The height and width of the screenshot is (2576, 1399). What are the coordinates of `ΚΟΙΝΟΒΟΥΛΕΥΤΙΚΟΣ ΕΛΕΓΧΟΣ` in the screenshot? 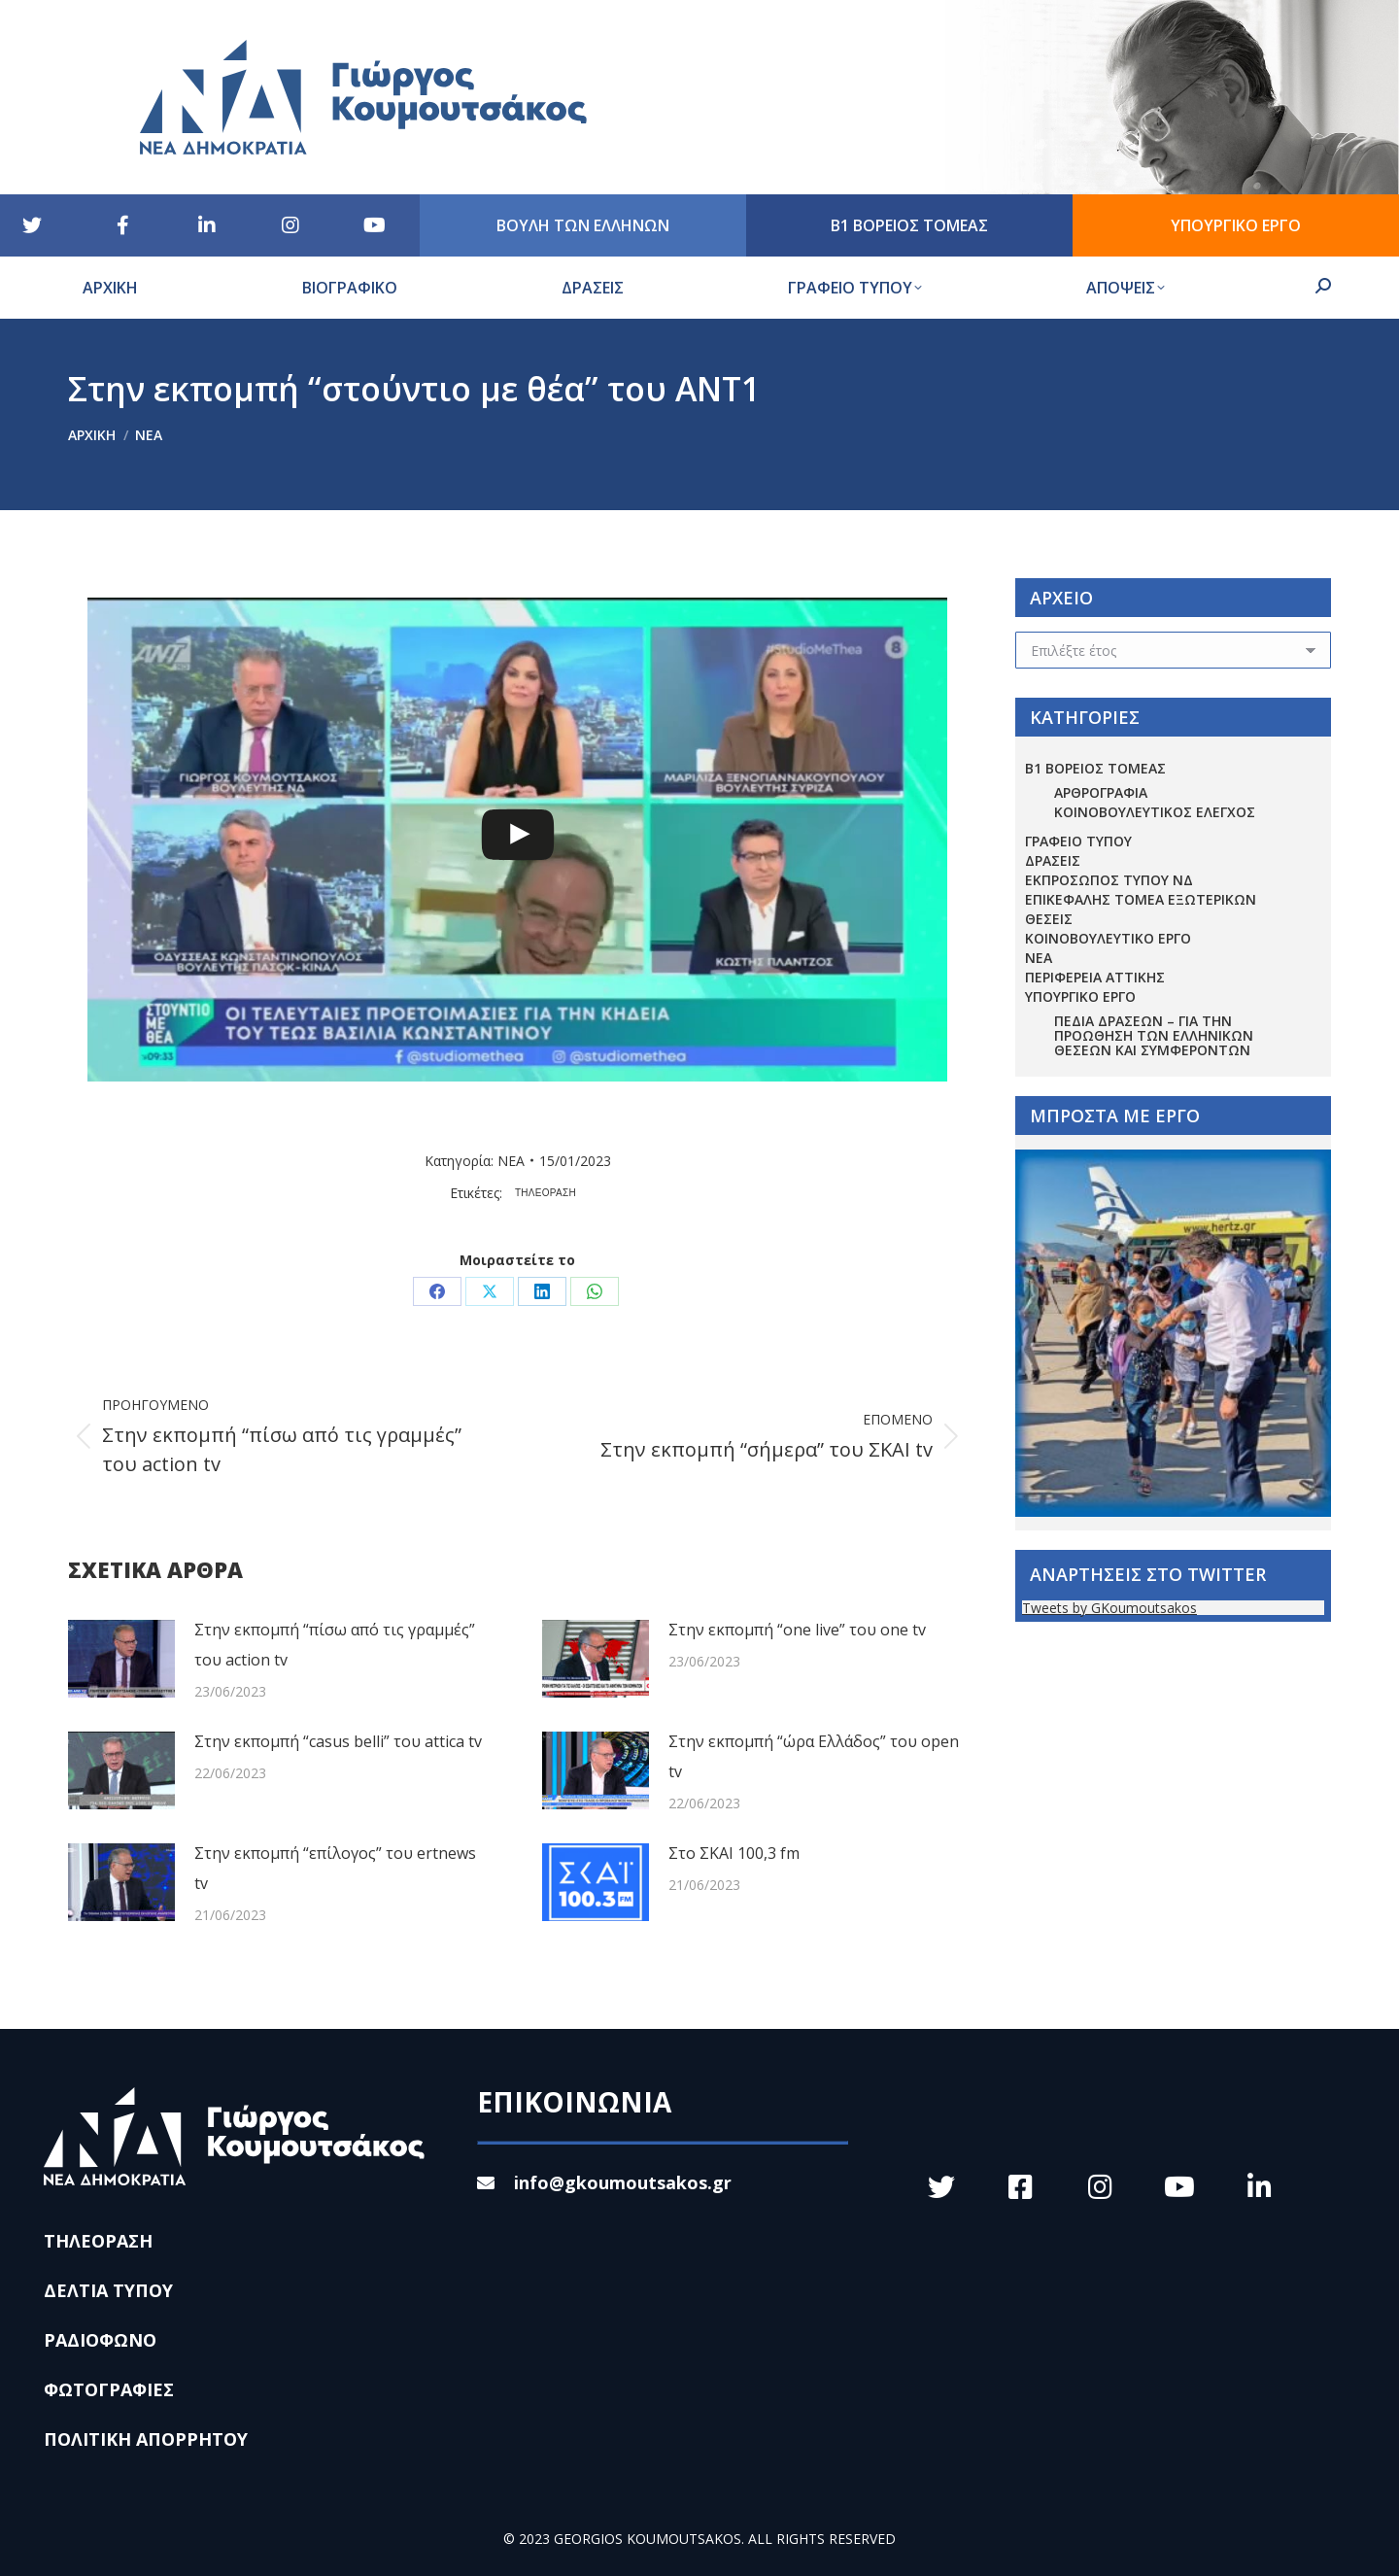 It's located at (1154, 812).